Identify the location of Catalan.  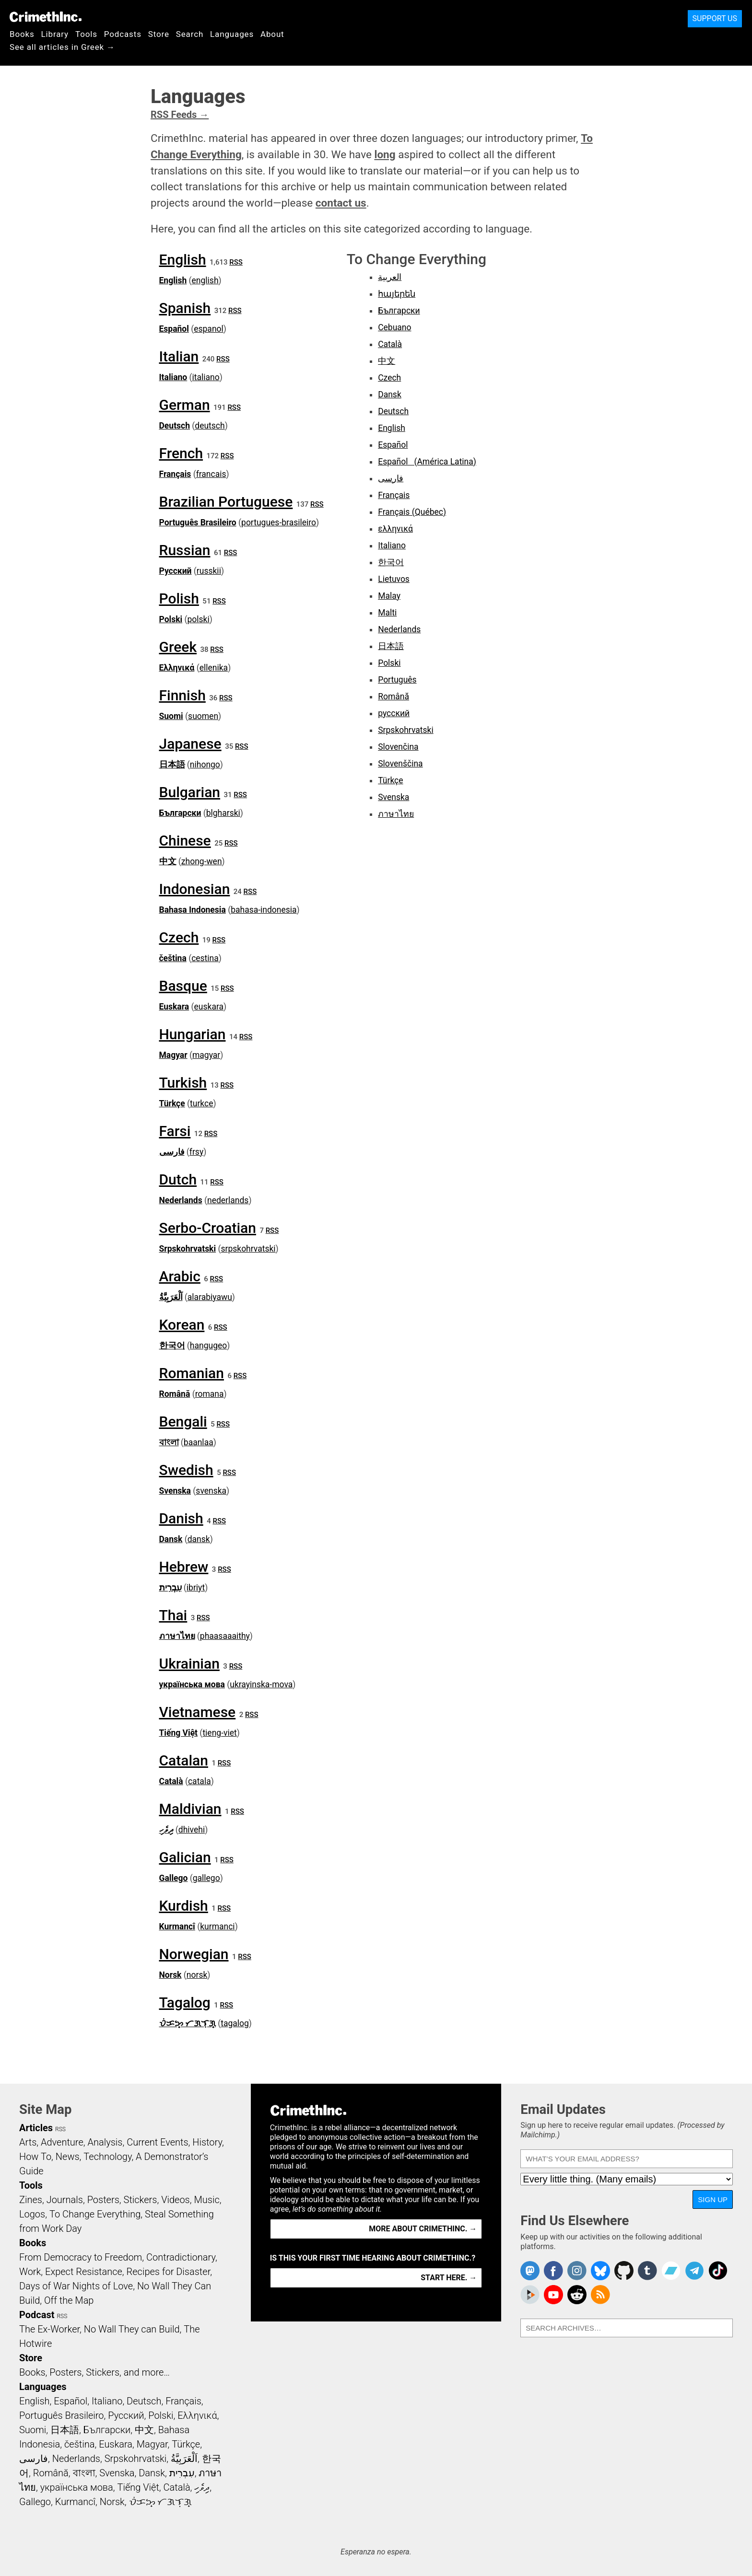
(183, 1760).